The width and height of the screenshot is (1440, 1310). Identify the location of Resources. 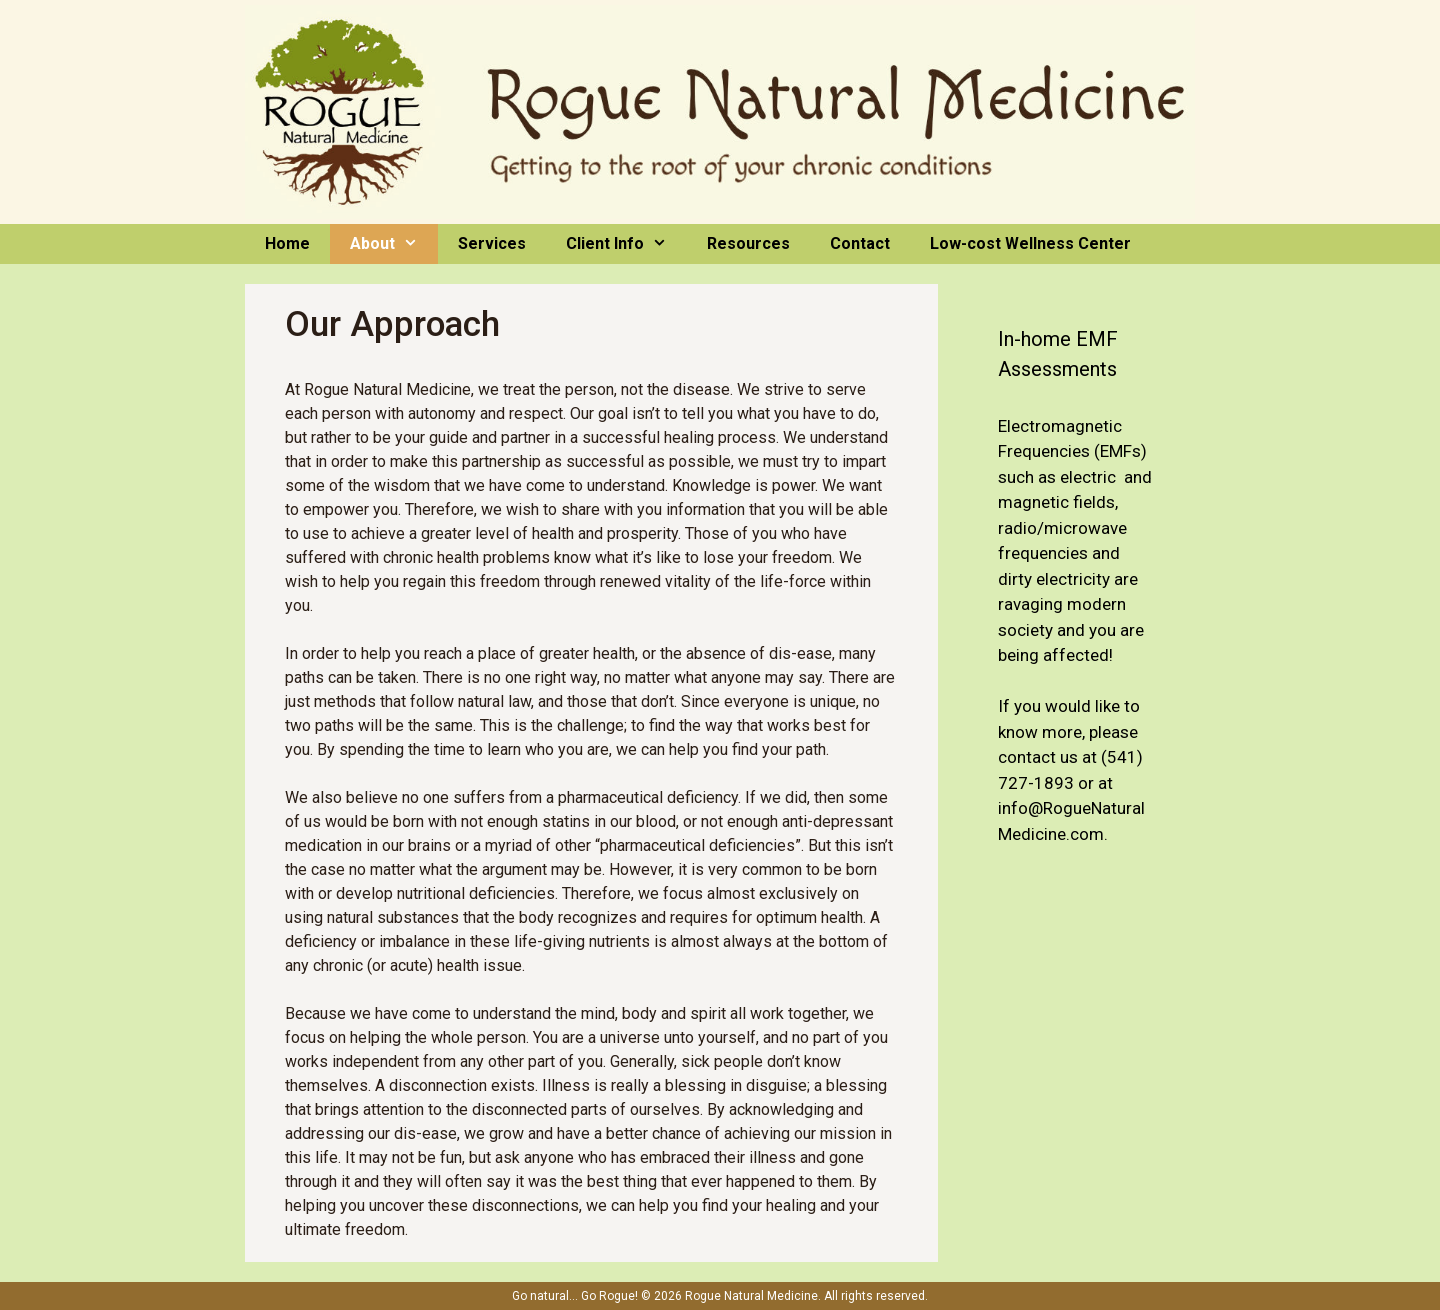
(748, 243).